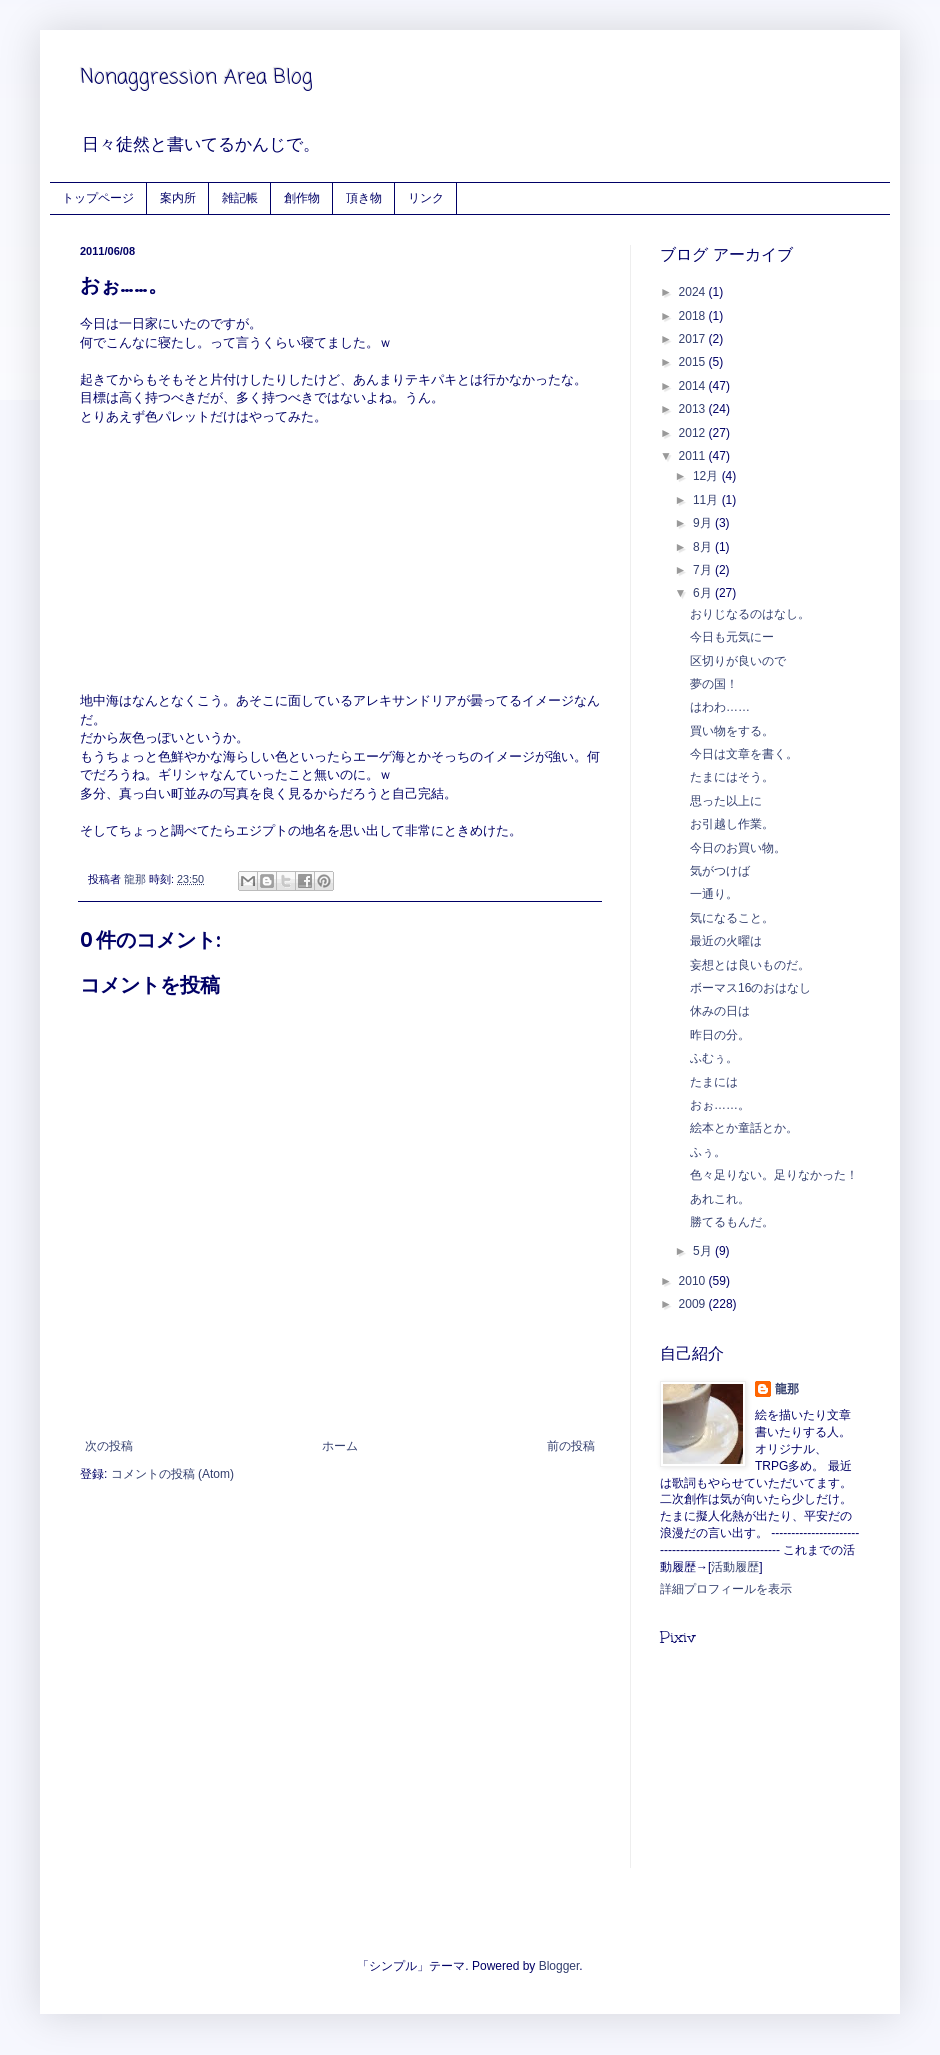 Image resolution: width=940 pixels, height=2055 pixels. Describe the element at coordinates (720, 1011) in the screenshot. I see `休みの日は` at that location.